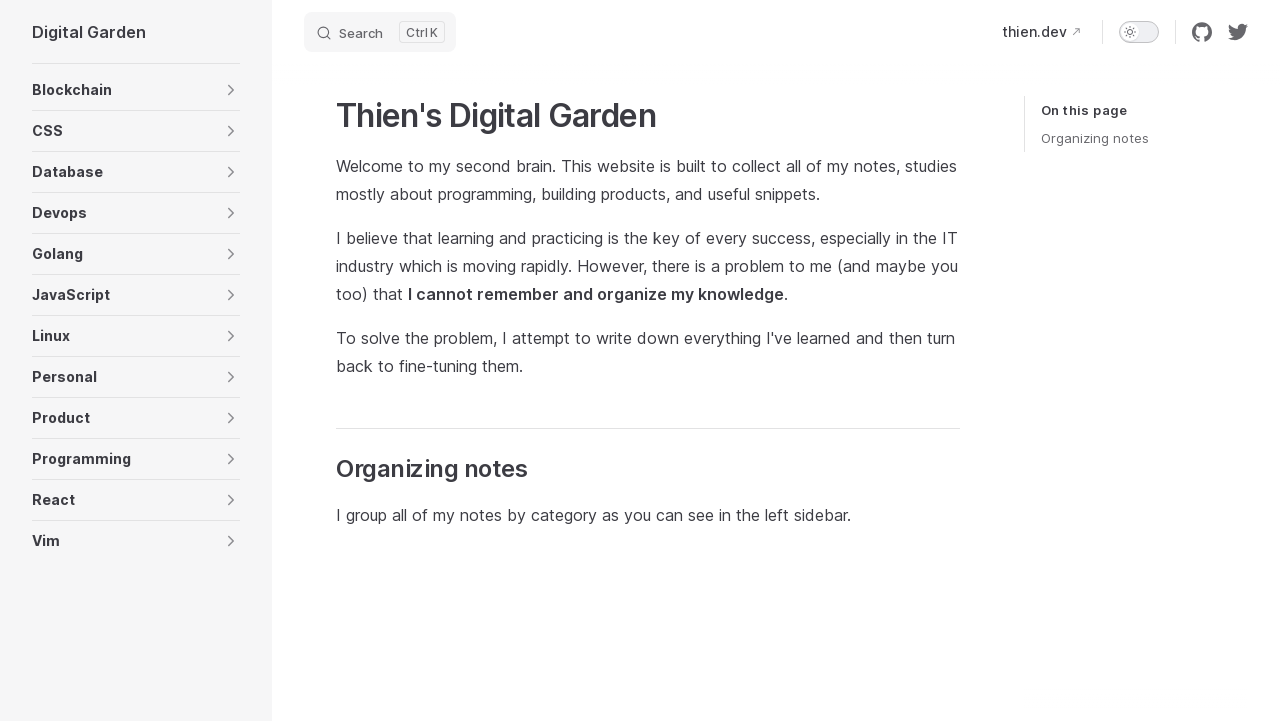 The width and height of the screenshot is (1280, 721). Describe the element at coordinates (89, 32) in the screenshot. I see `Digital Garden` at that location.